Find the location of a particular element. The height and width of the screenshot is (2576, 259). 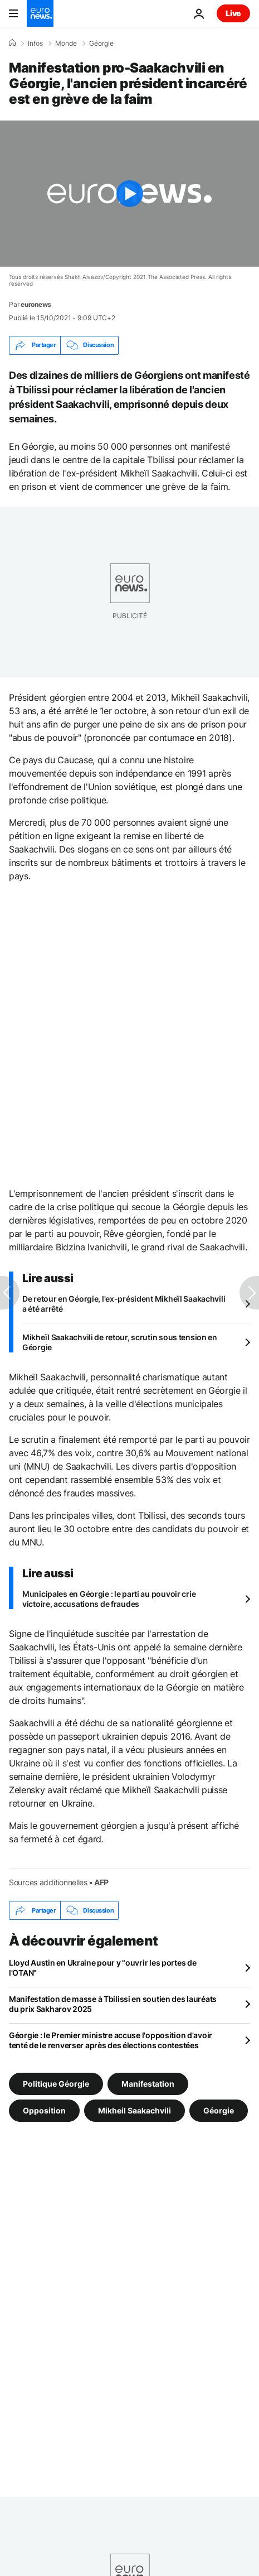

Géorgie is located at coordinates (101, 43).